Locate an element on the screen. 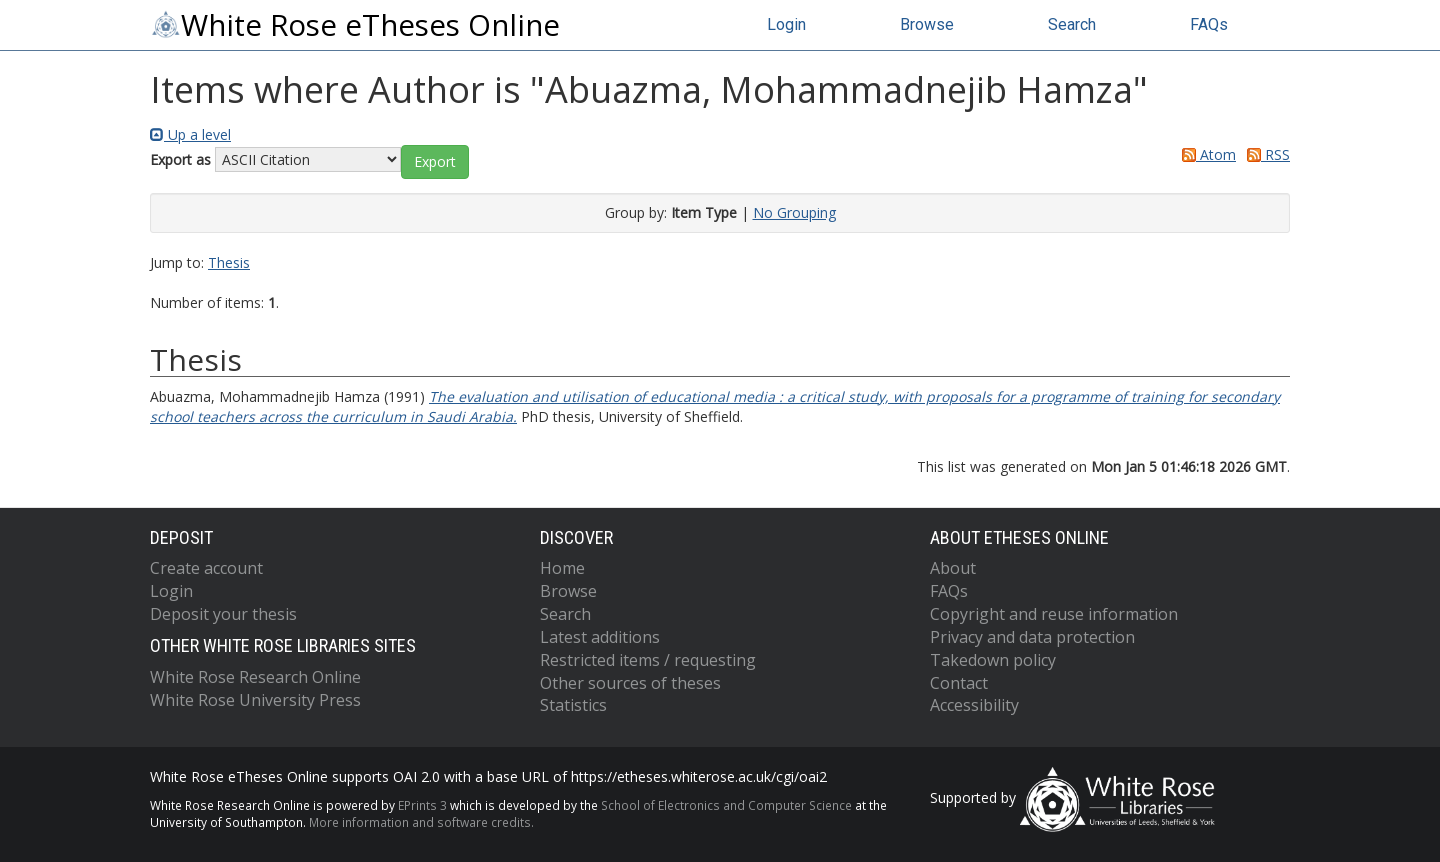 This screenshot has width=1440, height=862. Search is located at coordinates (1072, 24).